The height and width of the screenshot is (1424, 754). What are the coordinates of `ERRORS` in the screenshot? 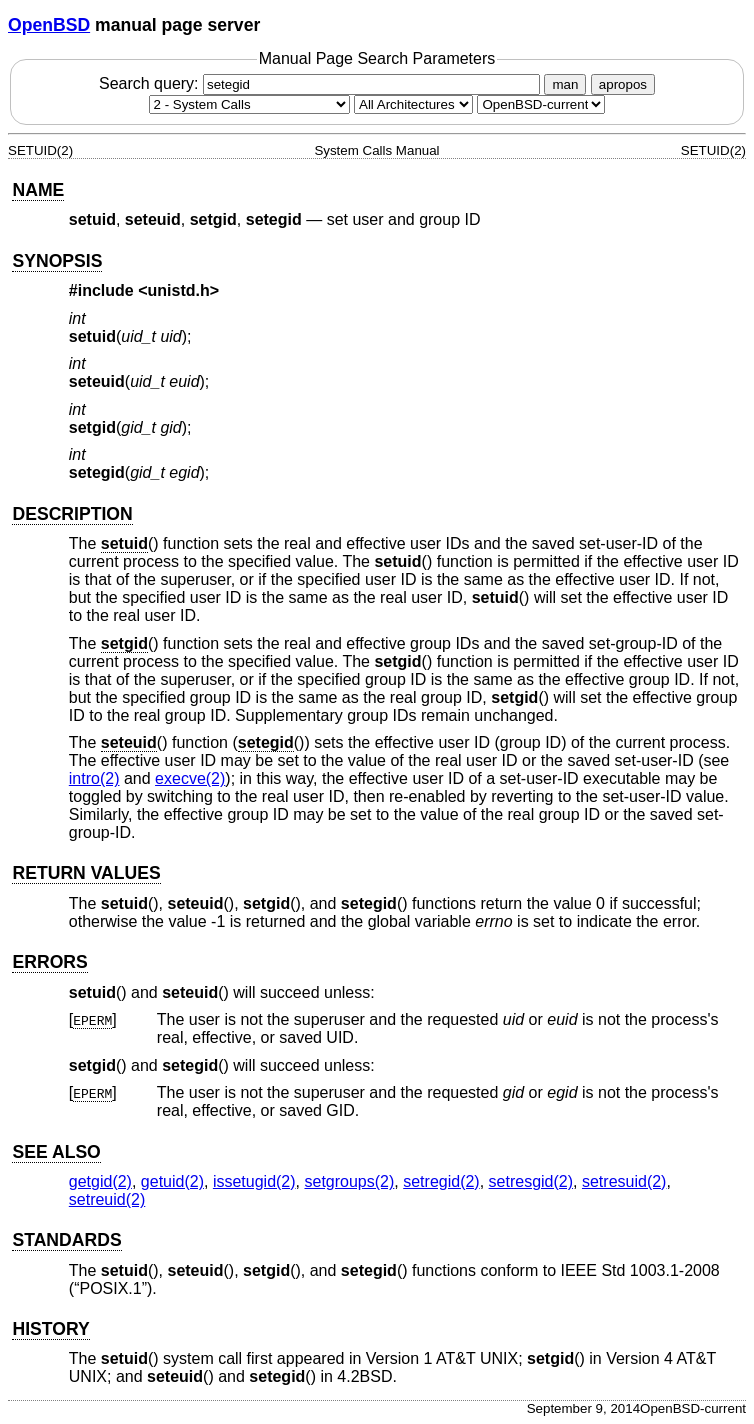 It's located at (49, 962).